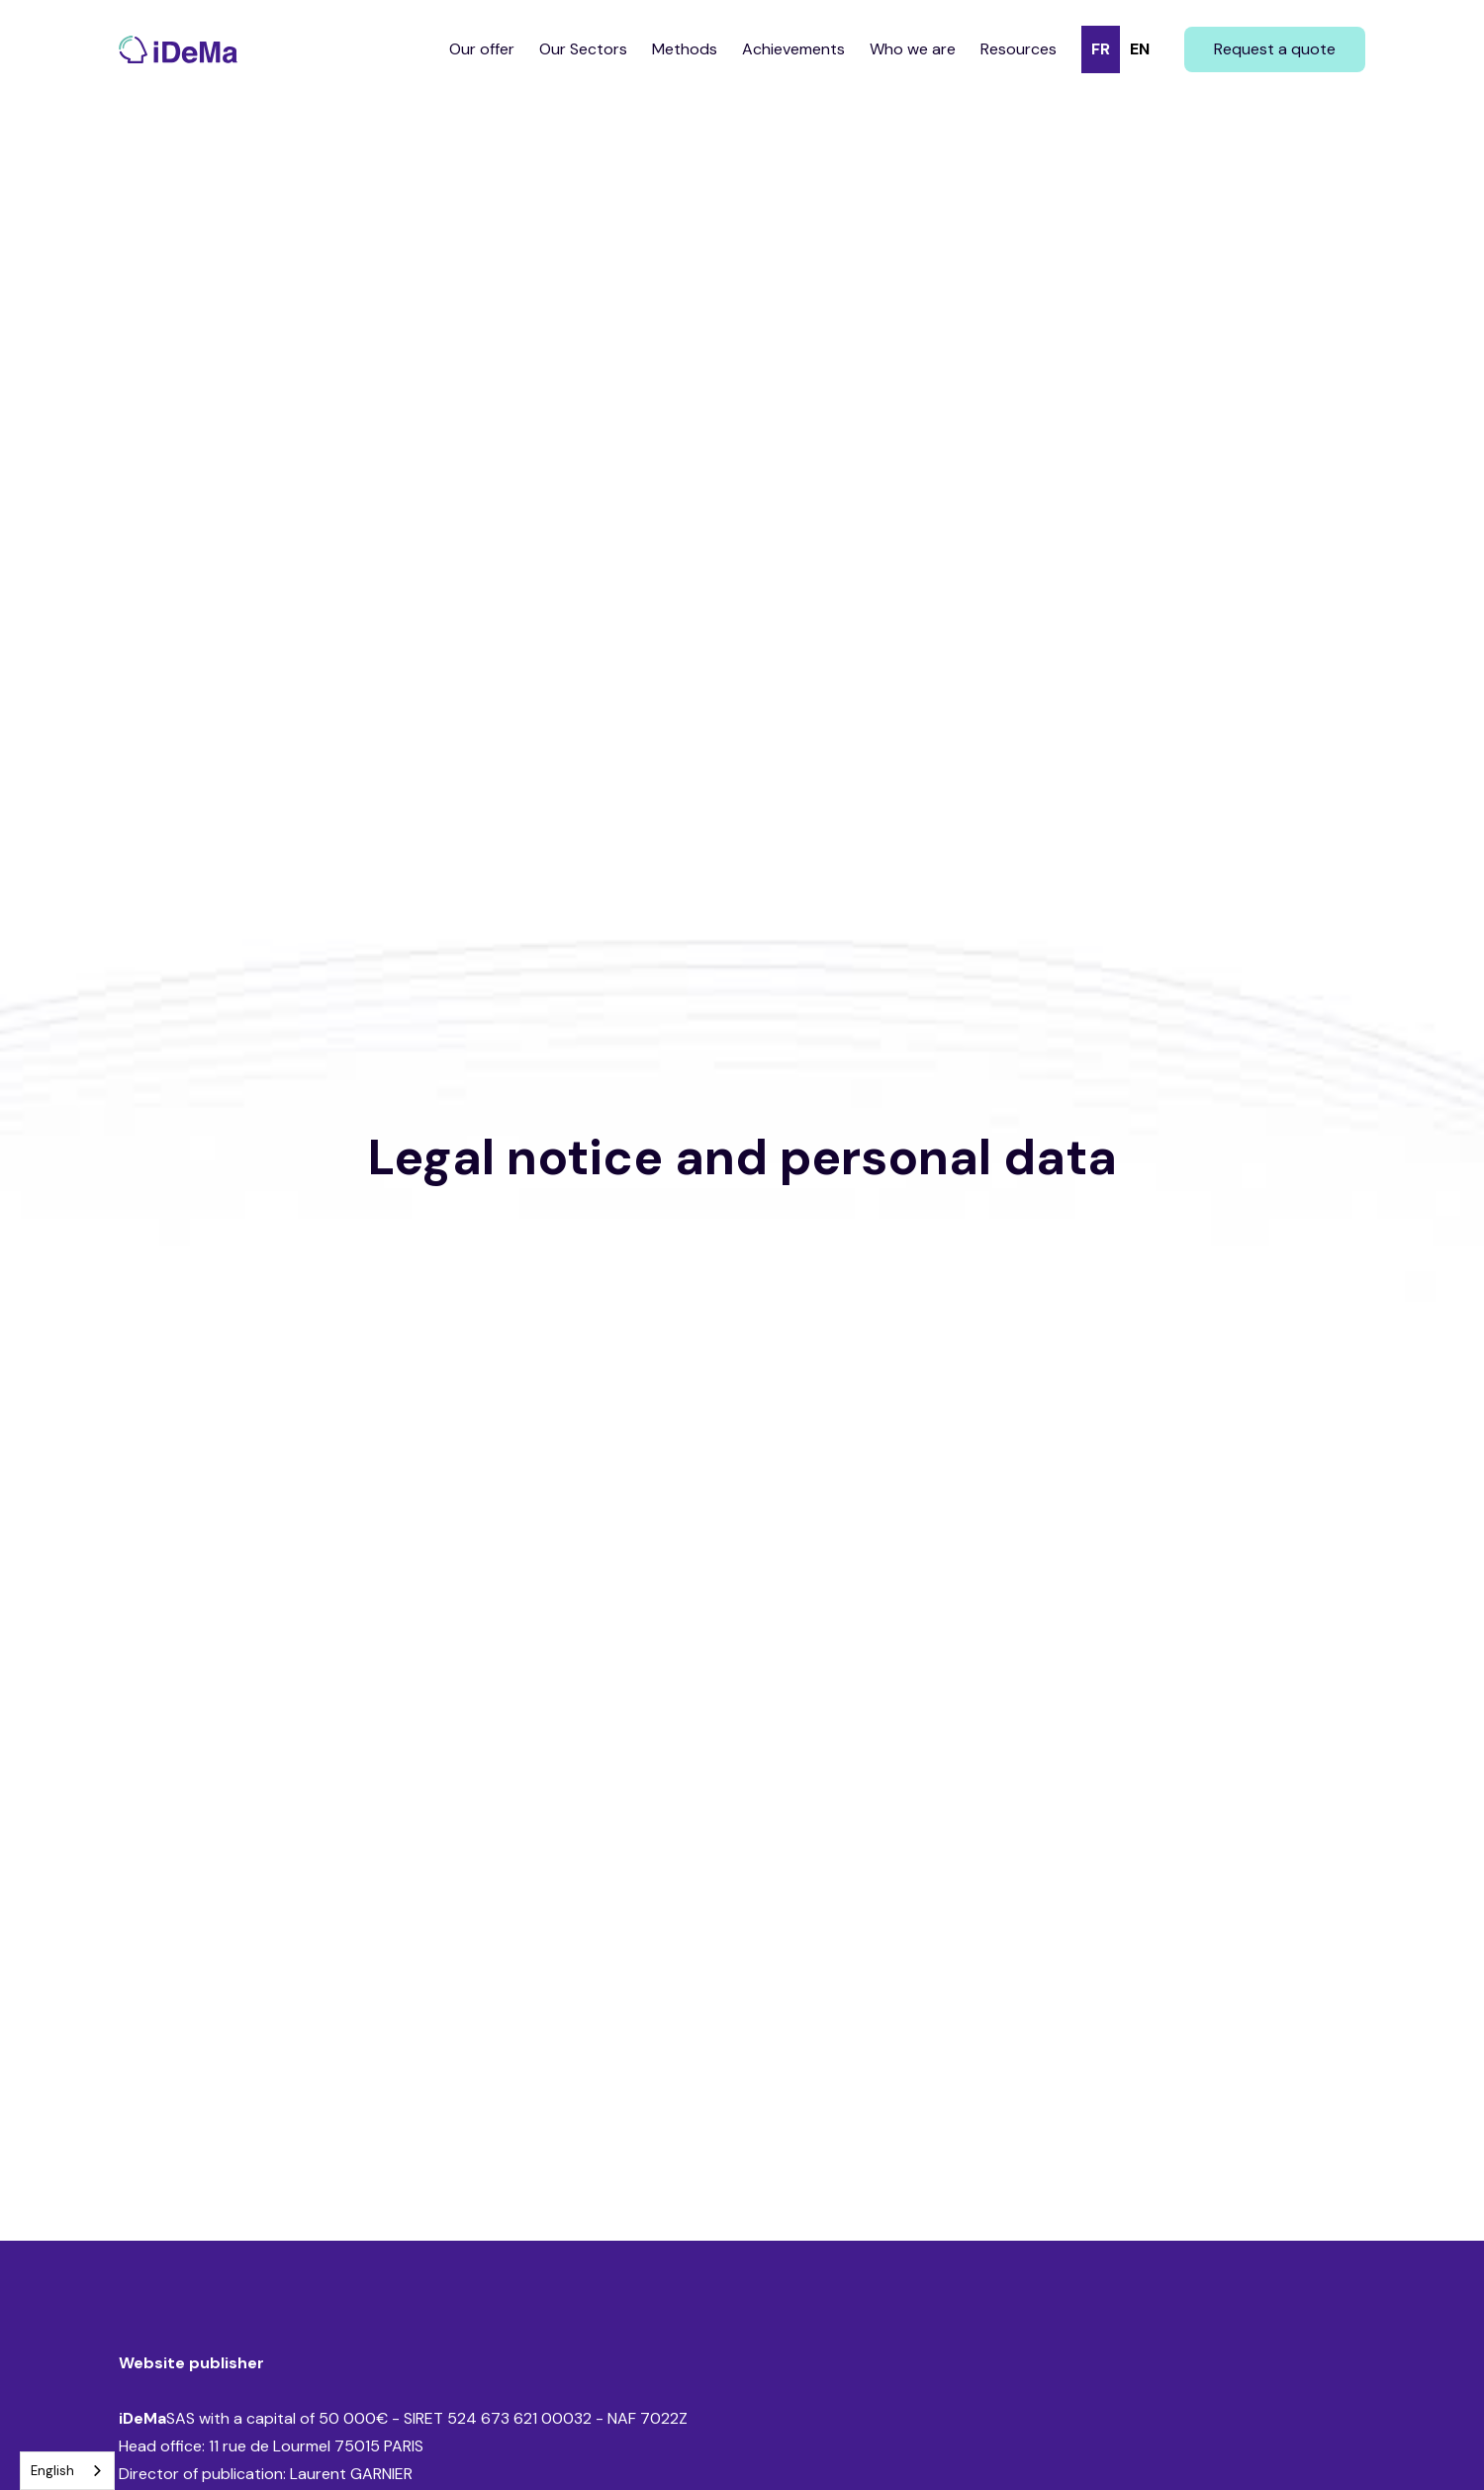 The height and width of the screenshot is (2490, 1484). Describe the element at coordinates (52, 2470) in the screenshot. I see `English` at that location.